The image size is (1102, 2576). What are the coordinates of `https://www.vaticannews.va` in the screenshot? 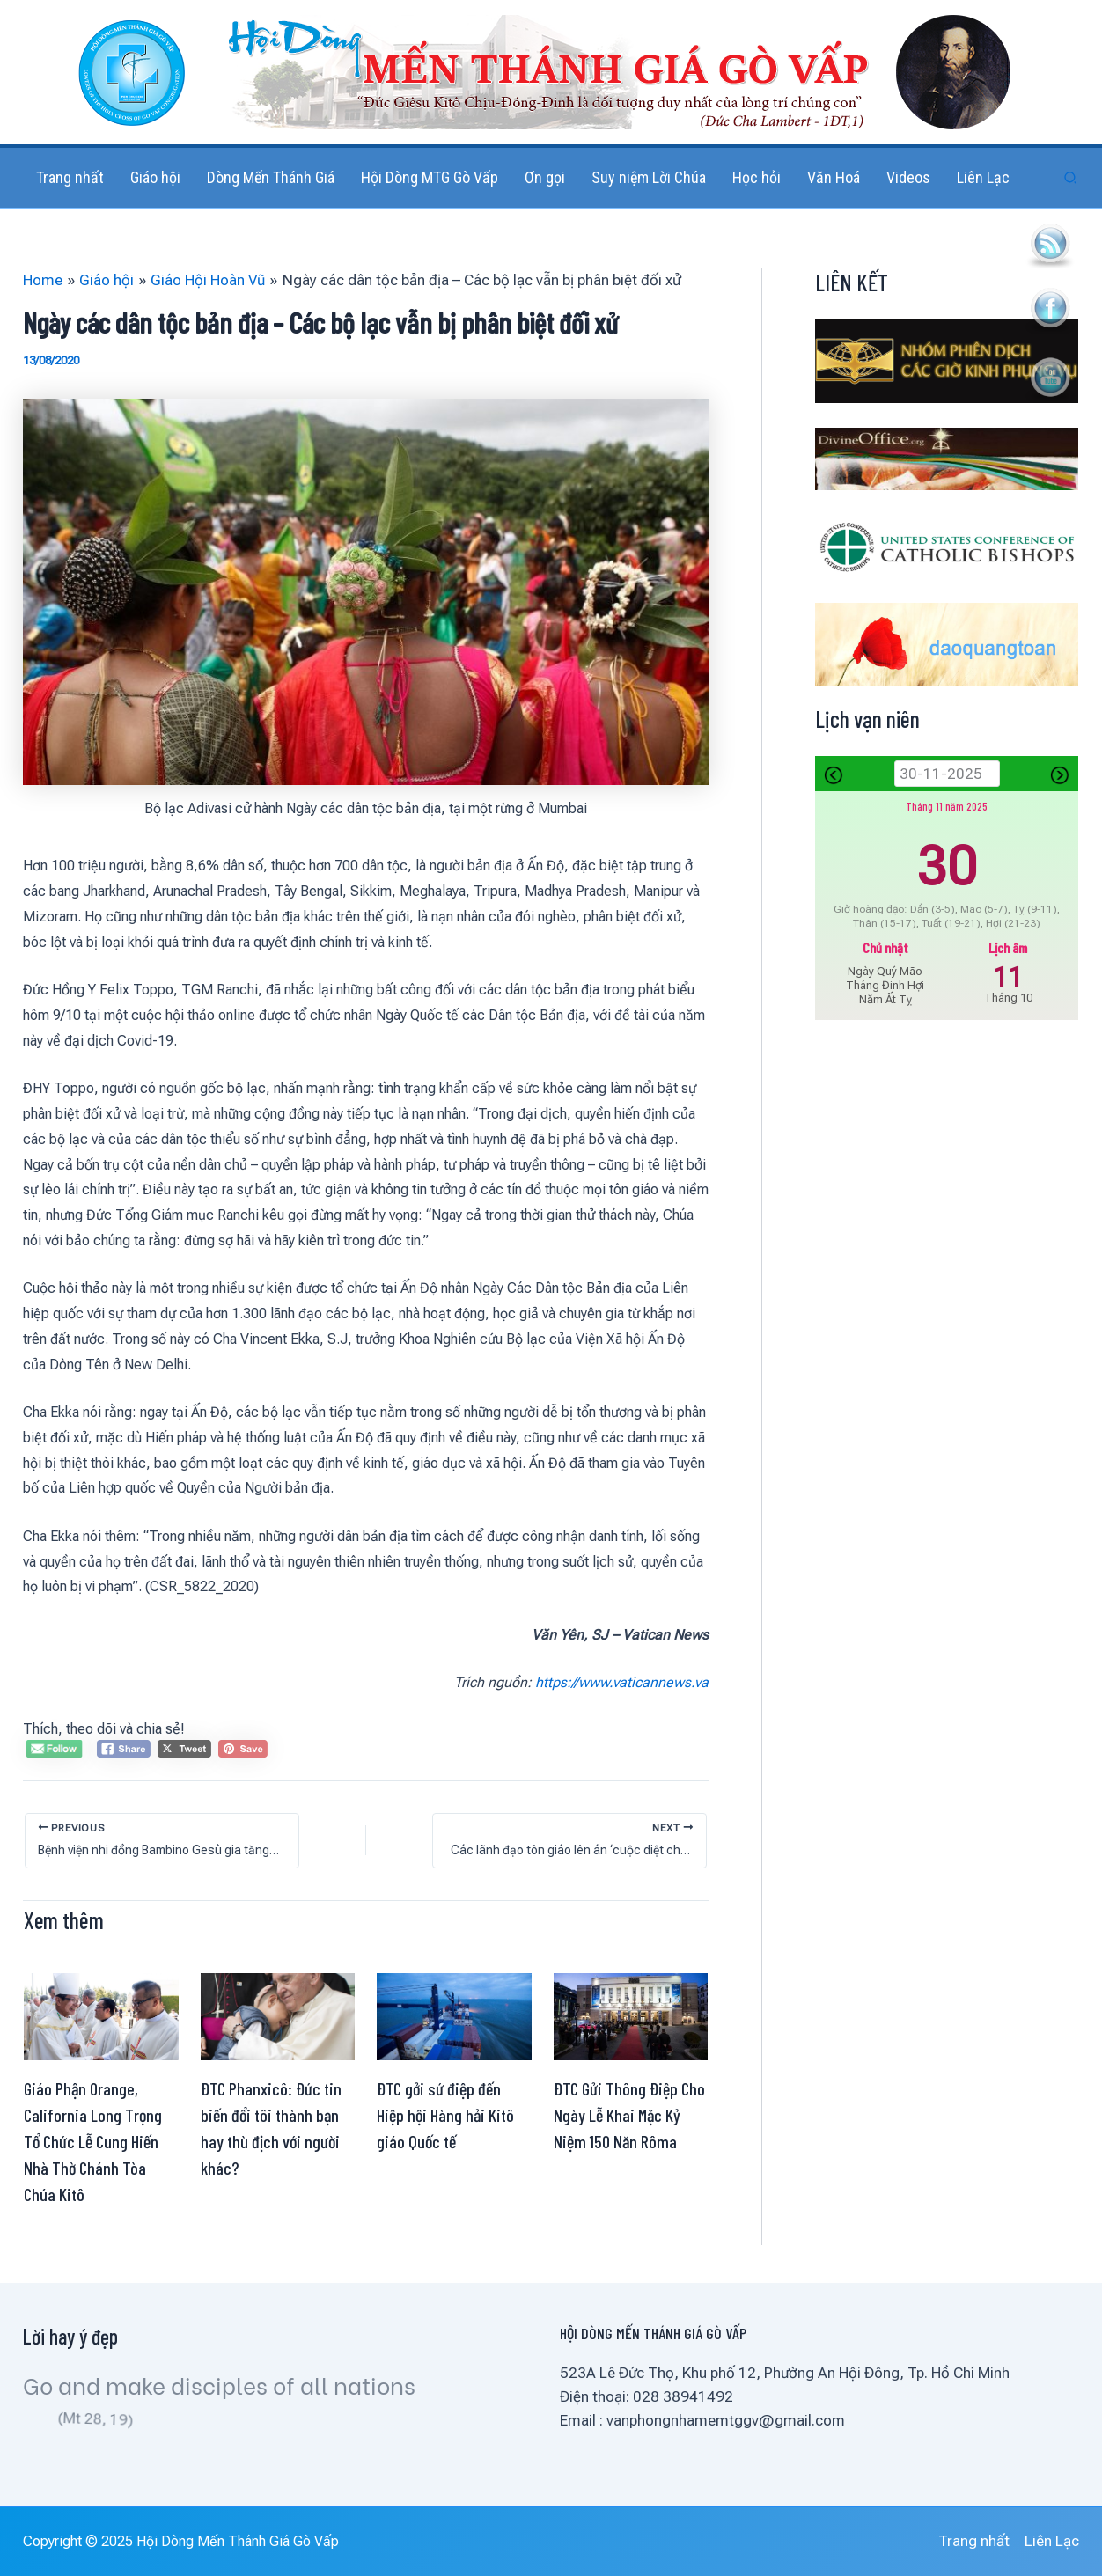 It's located at (622, 1682).